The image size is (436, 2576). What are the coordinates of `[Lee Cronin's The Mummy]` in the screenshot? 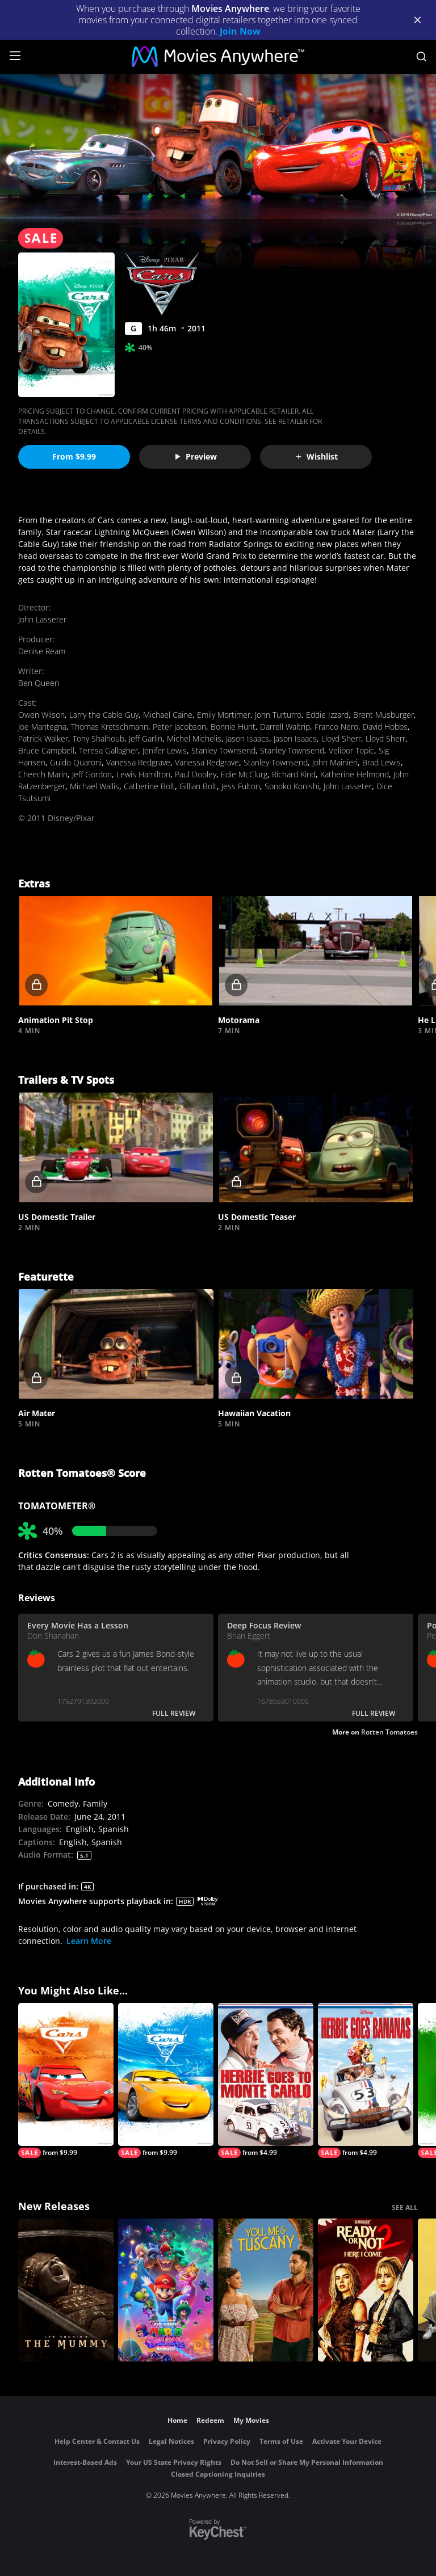 It's located at (66, 2290).